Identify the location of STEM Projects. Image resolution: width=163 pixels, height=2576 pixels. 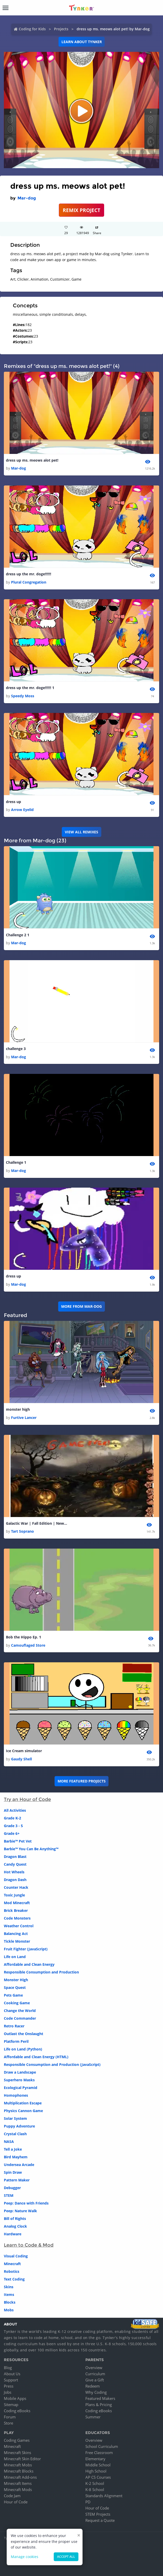
(97, 2514).